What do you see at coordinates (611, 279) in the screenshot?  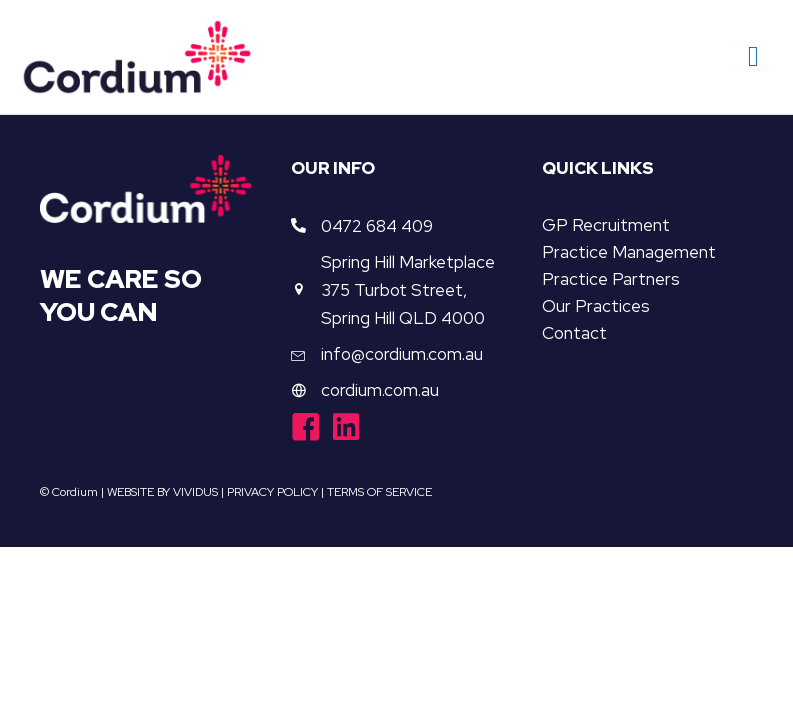 I see `Practice Partners` at bounding box center [611, 279].